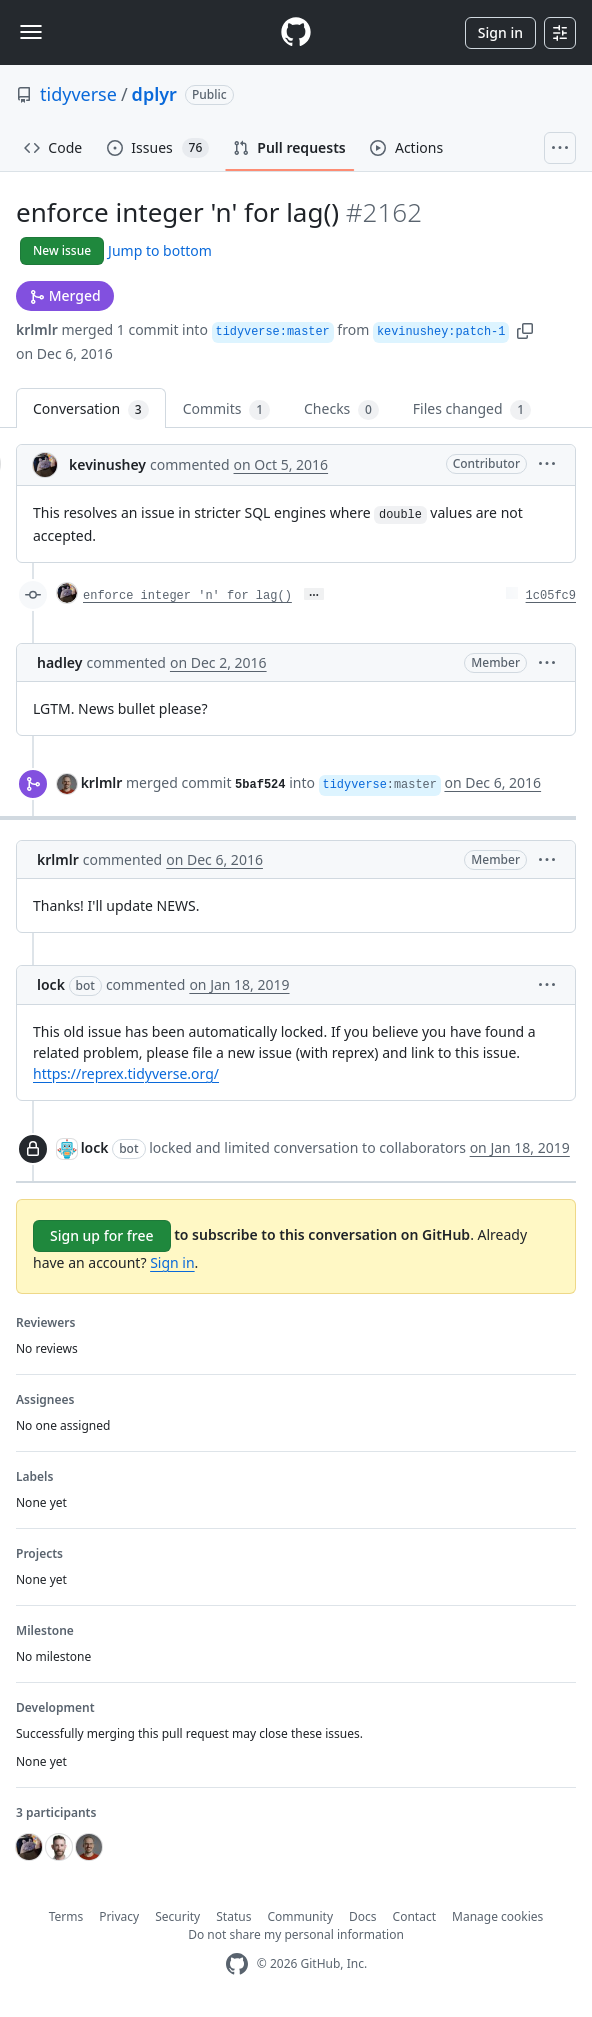 The width and height of the screenshot is (592, 2017). Describe the element at coordinates (363, 1916) in the screenshot. I see `Docs` at that location.